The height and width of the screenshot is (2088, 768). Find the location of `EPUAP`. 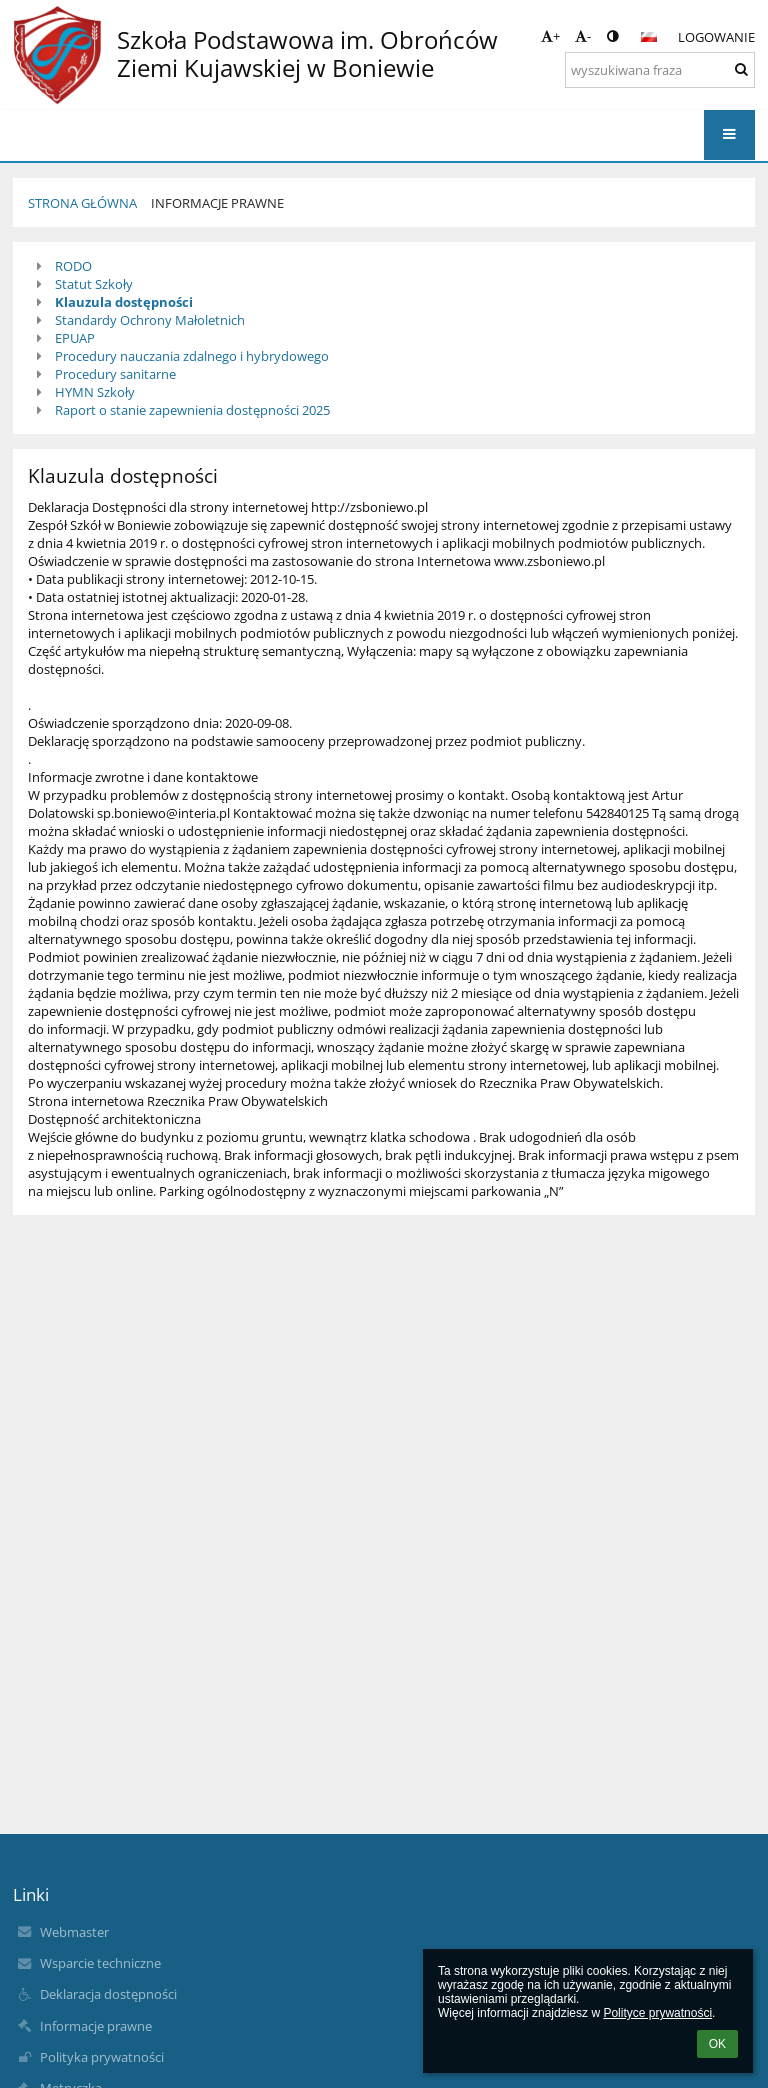

EPUAP is located at coordinates (75, 338).